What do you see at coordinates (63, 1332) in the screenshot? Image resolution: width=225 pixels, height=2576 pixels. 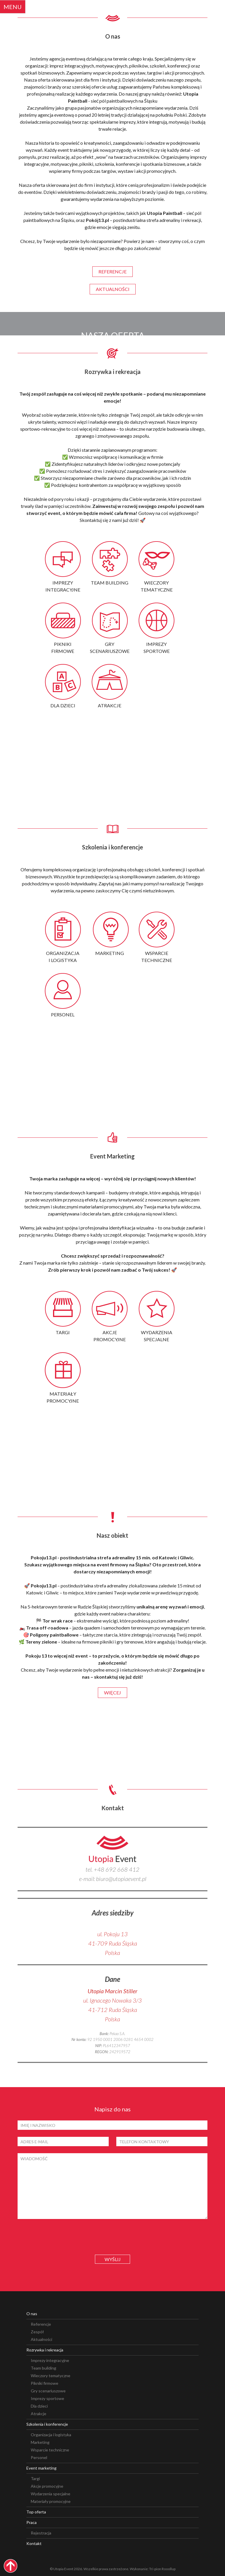 I see `targi` at bounding box center [63, 1332].